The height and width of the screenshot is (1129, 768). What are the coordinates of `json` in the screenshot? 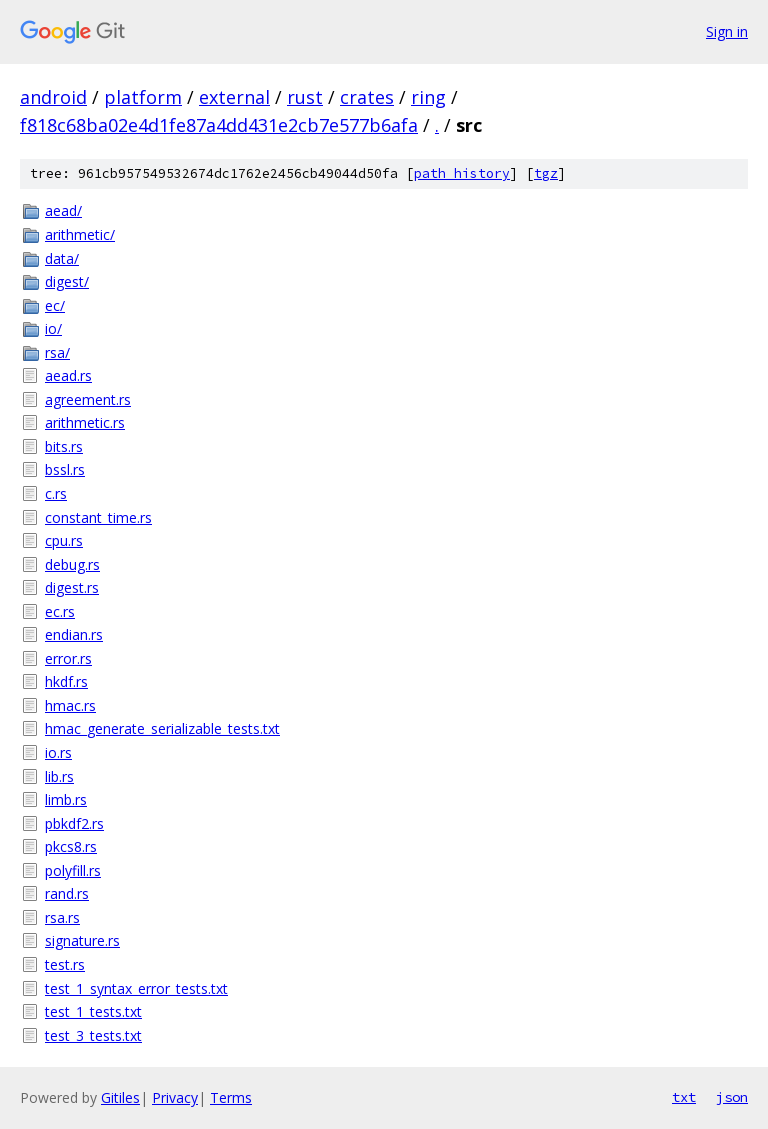 It's located at (732, 1097).